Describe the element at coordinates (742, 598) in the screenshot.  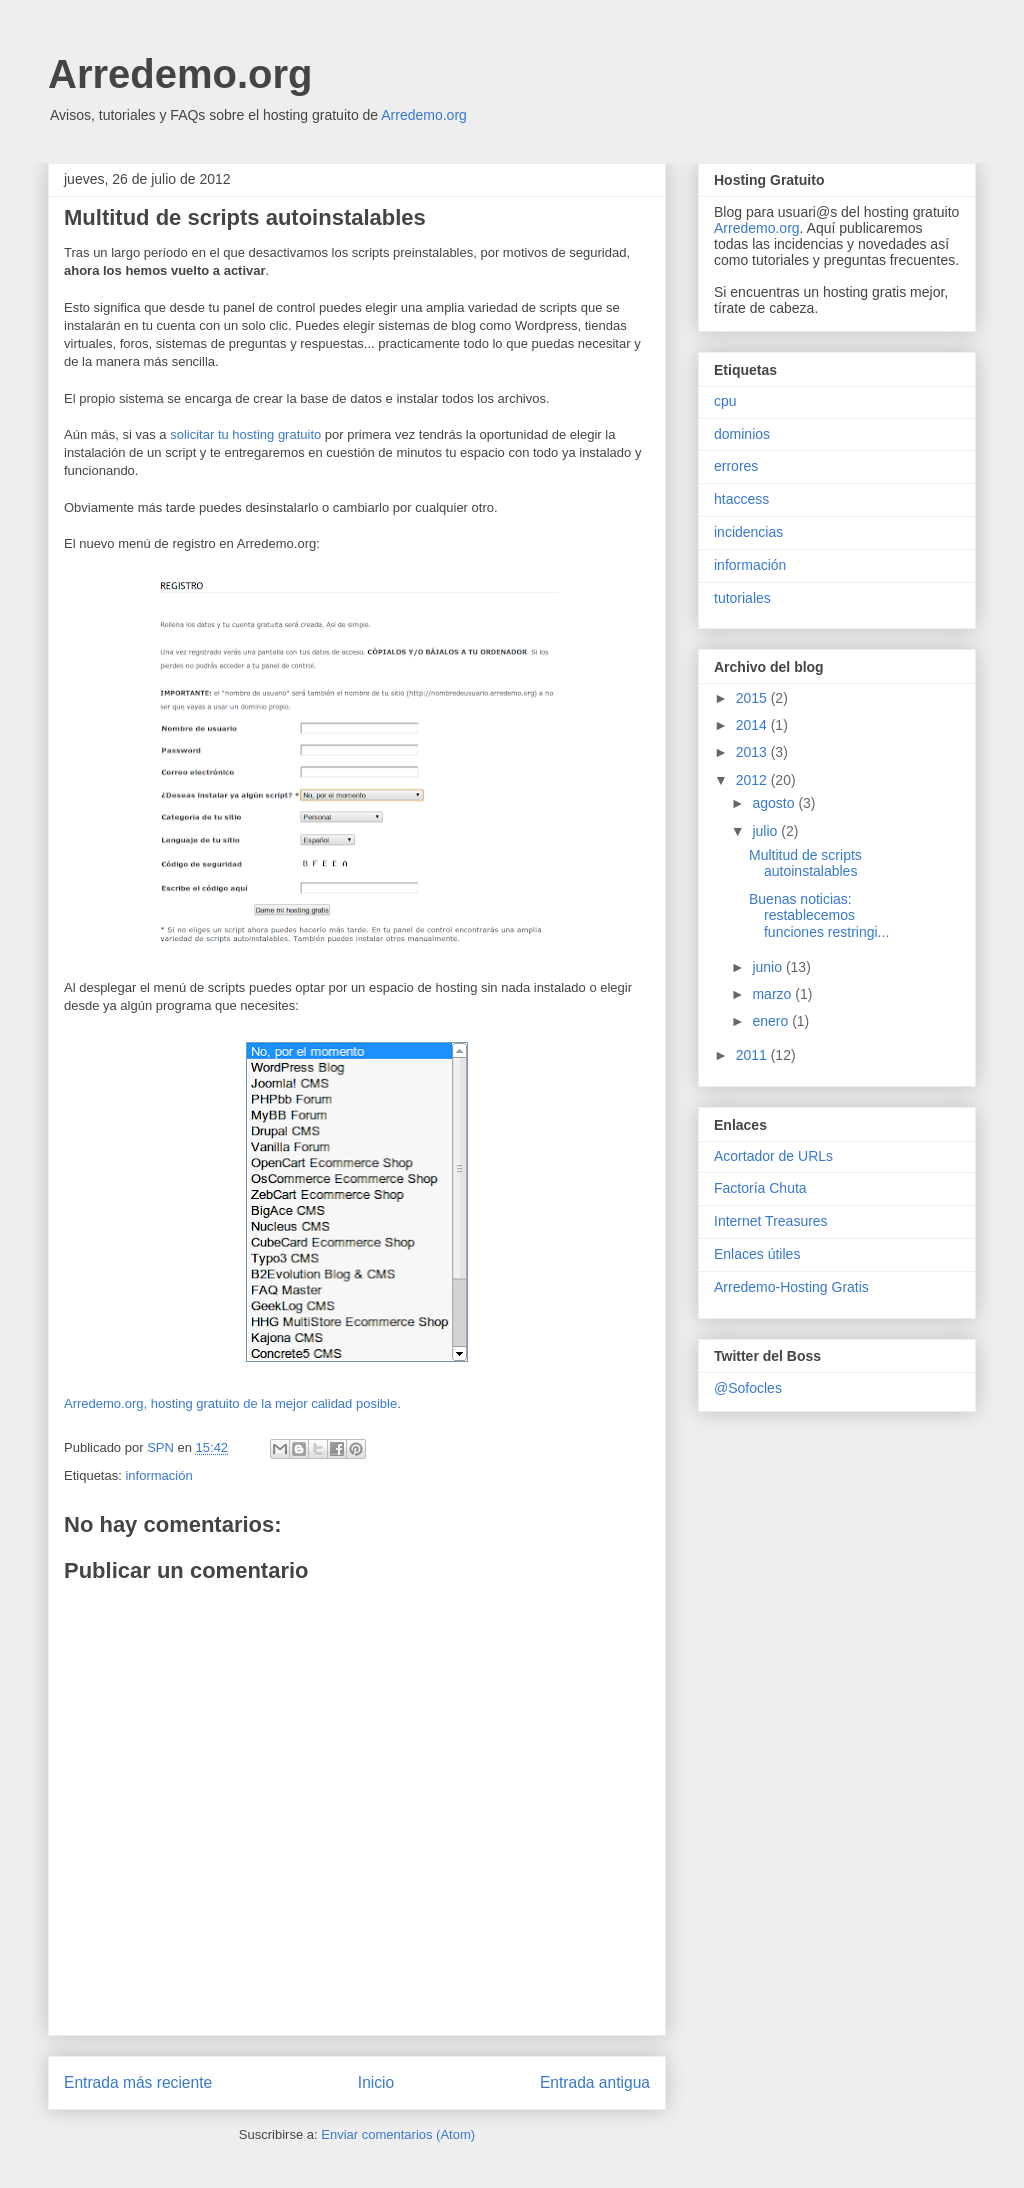
I see `tutoriales` at that location.